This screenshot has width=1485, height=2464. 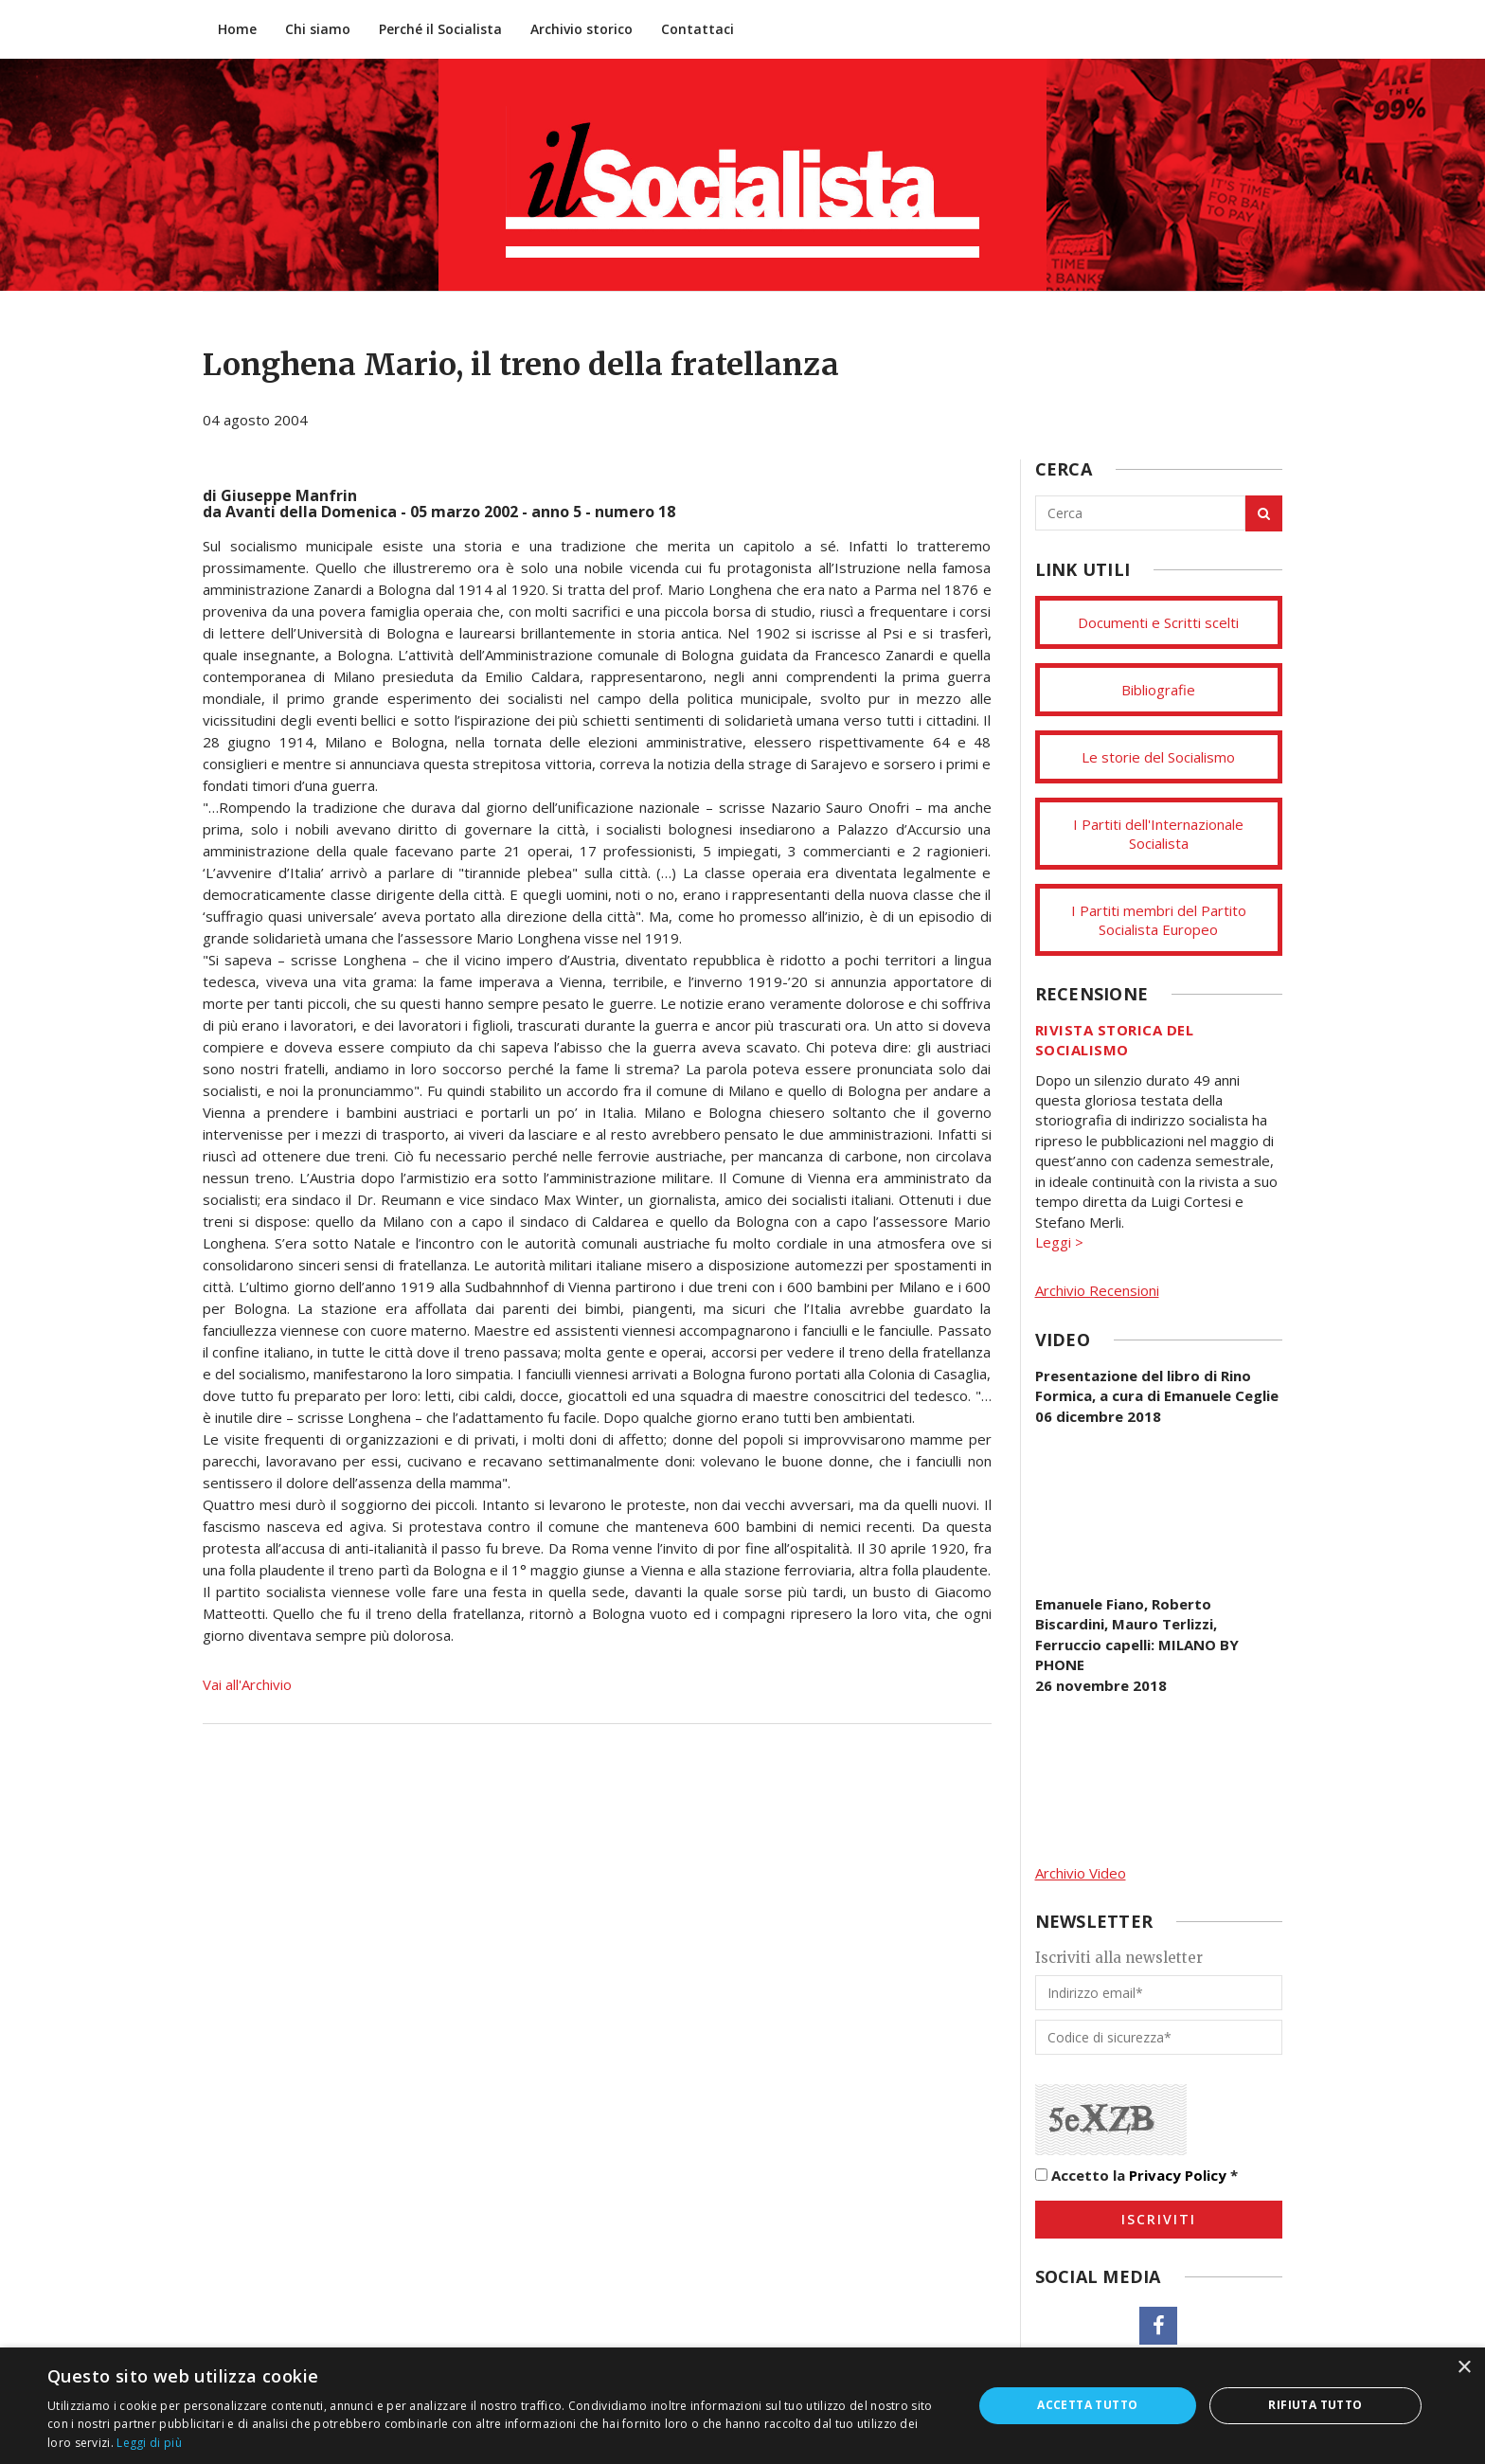 What do you see at coordinates (1158, 756) in the screenshot?
I see `Le storie del Socialismo` at bounding box center [1158, 756].